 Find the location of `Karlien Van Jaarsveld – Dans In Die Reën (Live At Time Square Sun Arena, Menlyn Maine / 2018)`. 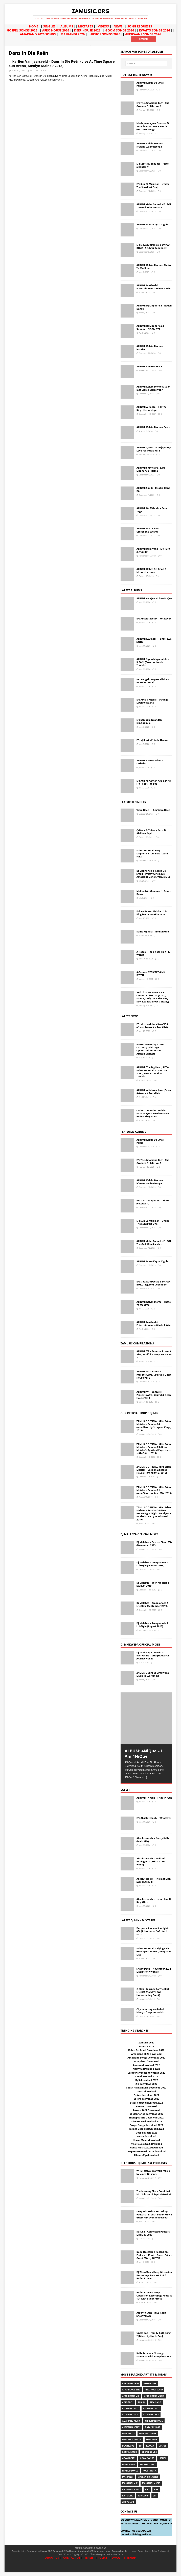

Karlien Van Jaarsveld – Dans In Die Reën (Live At Time Square Sun Arena, Menlyn Maine / 2018) is located at coordinates (62, 63).